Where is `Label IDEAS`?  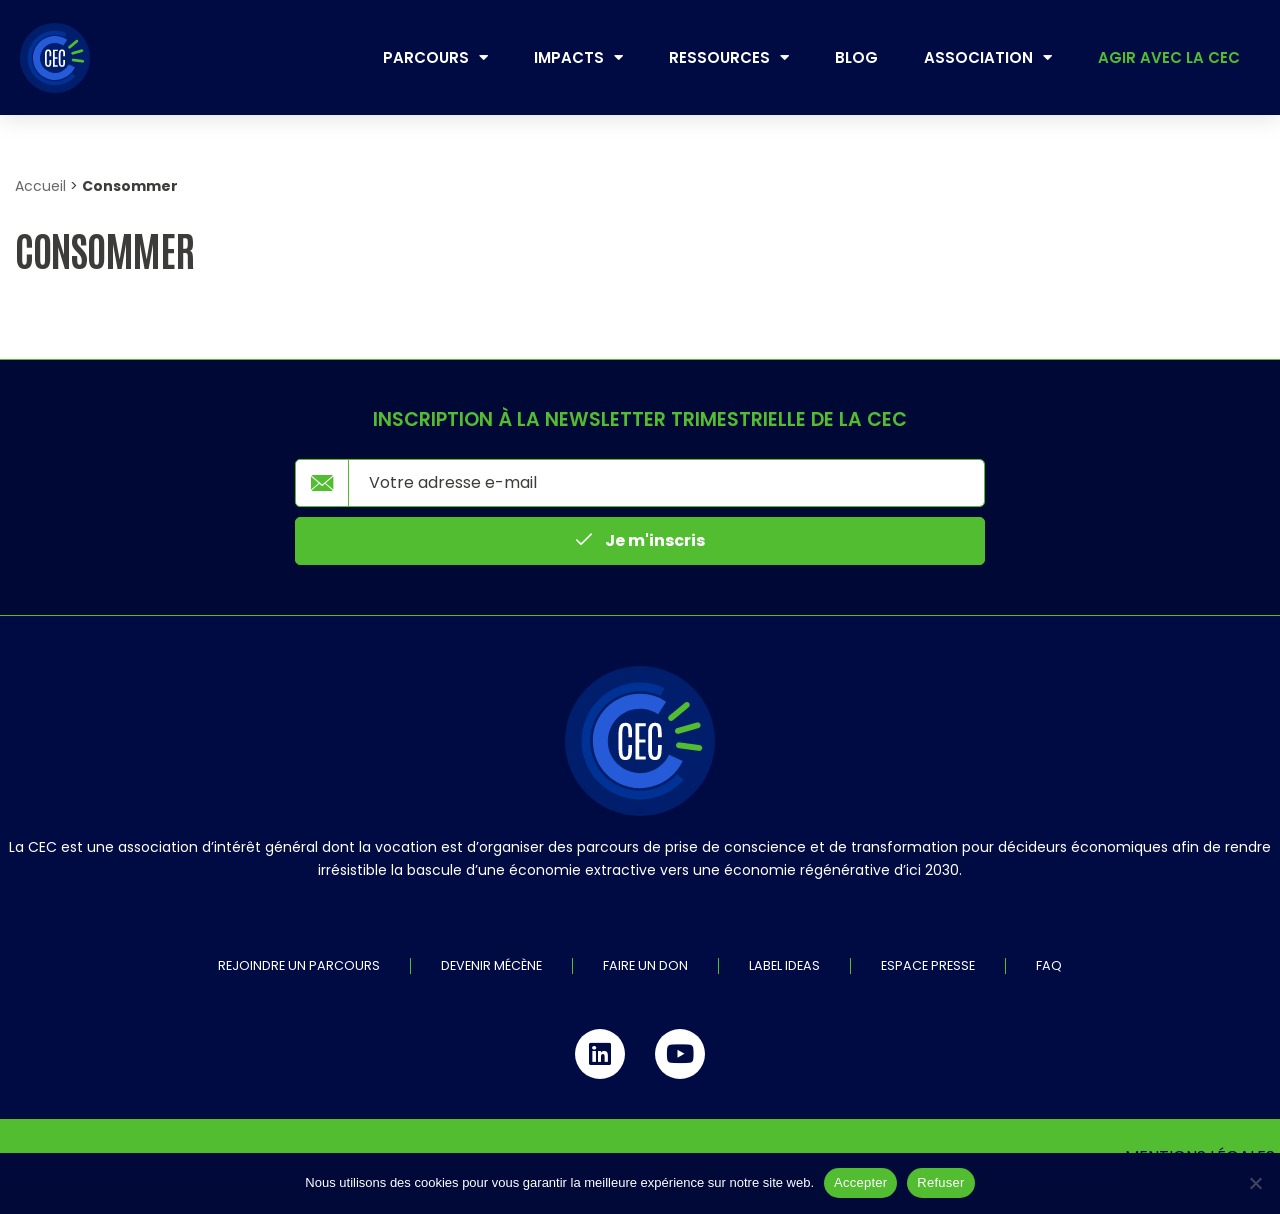
Label IDEAS is located at coordinates (784, 966).